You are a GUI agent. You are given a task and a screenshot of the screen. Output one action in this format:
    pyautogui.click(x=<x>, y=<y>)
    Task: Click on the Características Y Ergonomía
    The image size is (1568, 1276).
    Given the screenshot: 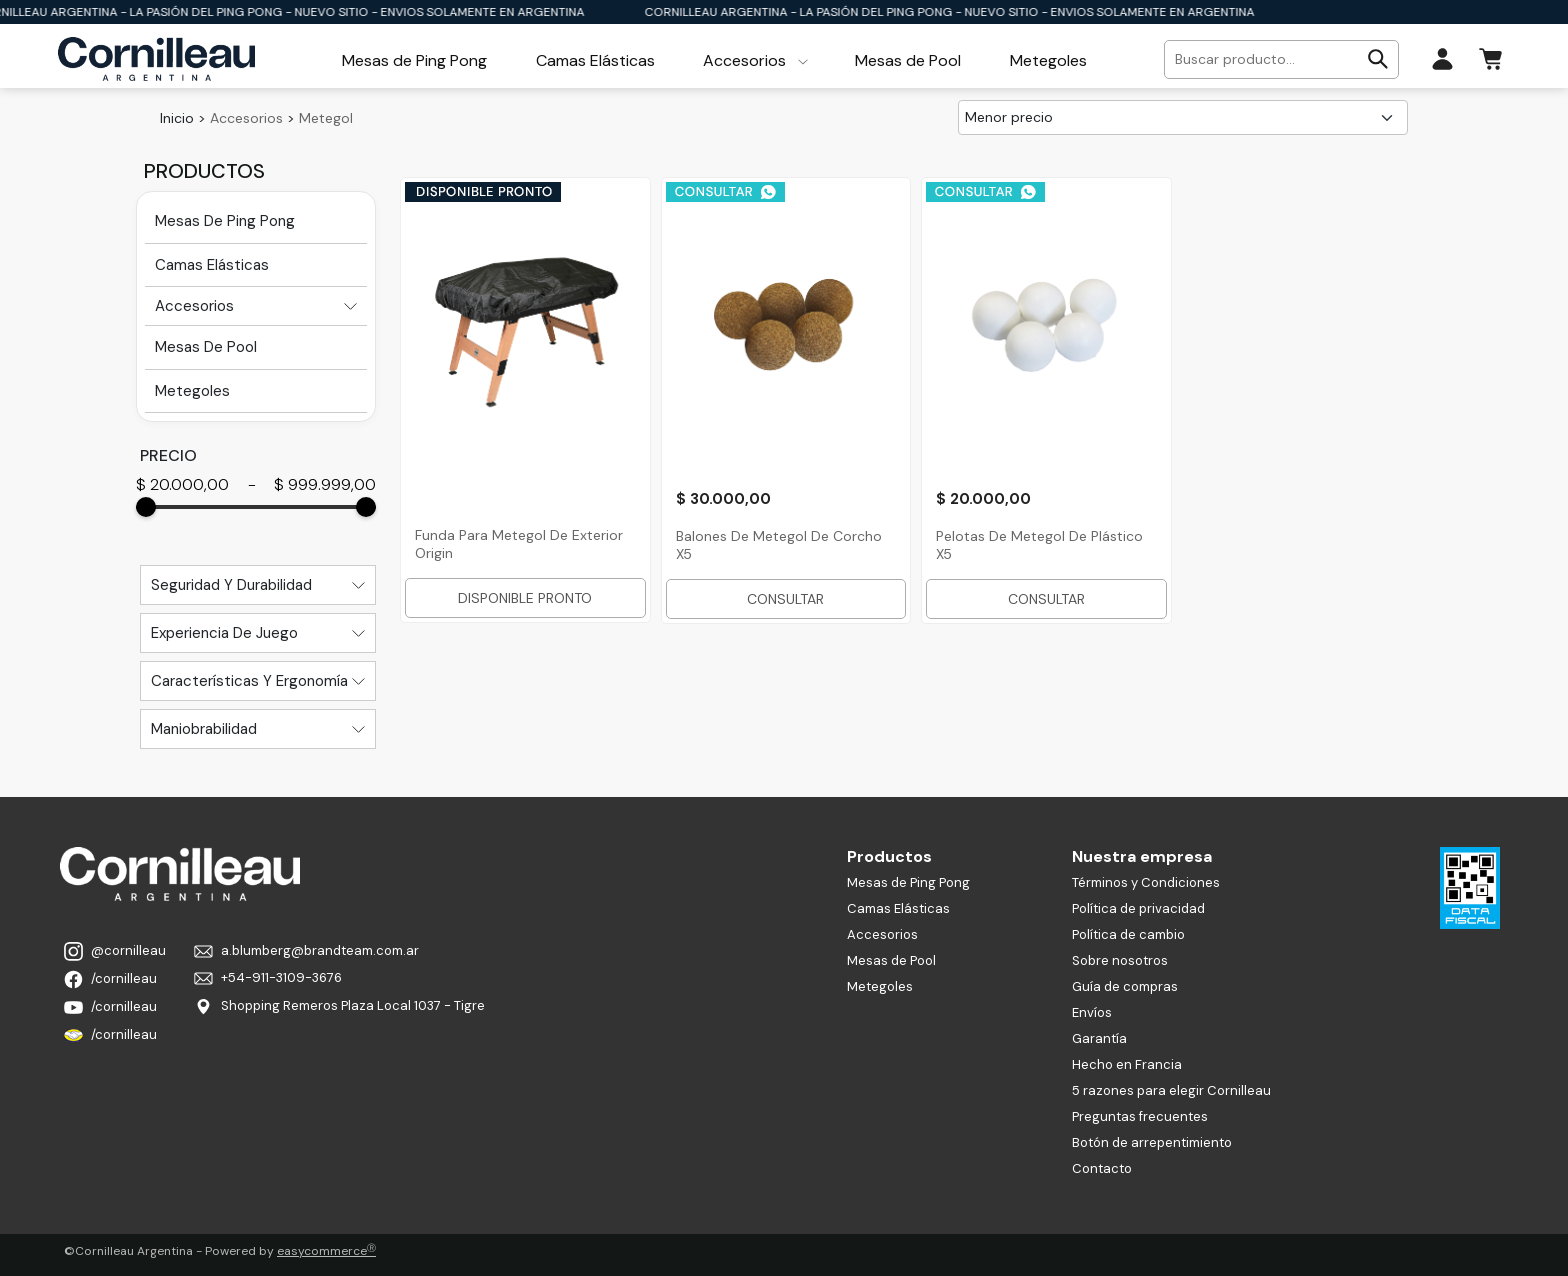 What is the action you would take?
    pyautogui.click(x=249, y=681)
    